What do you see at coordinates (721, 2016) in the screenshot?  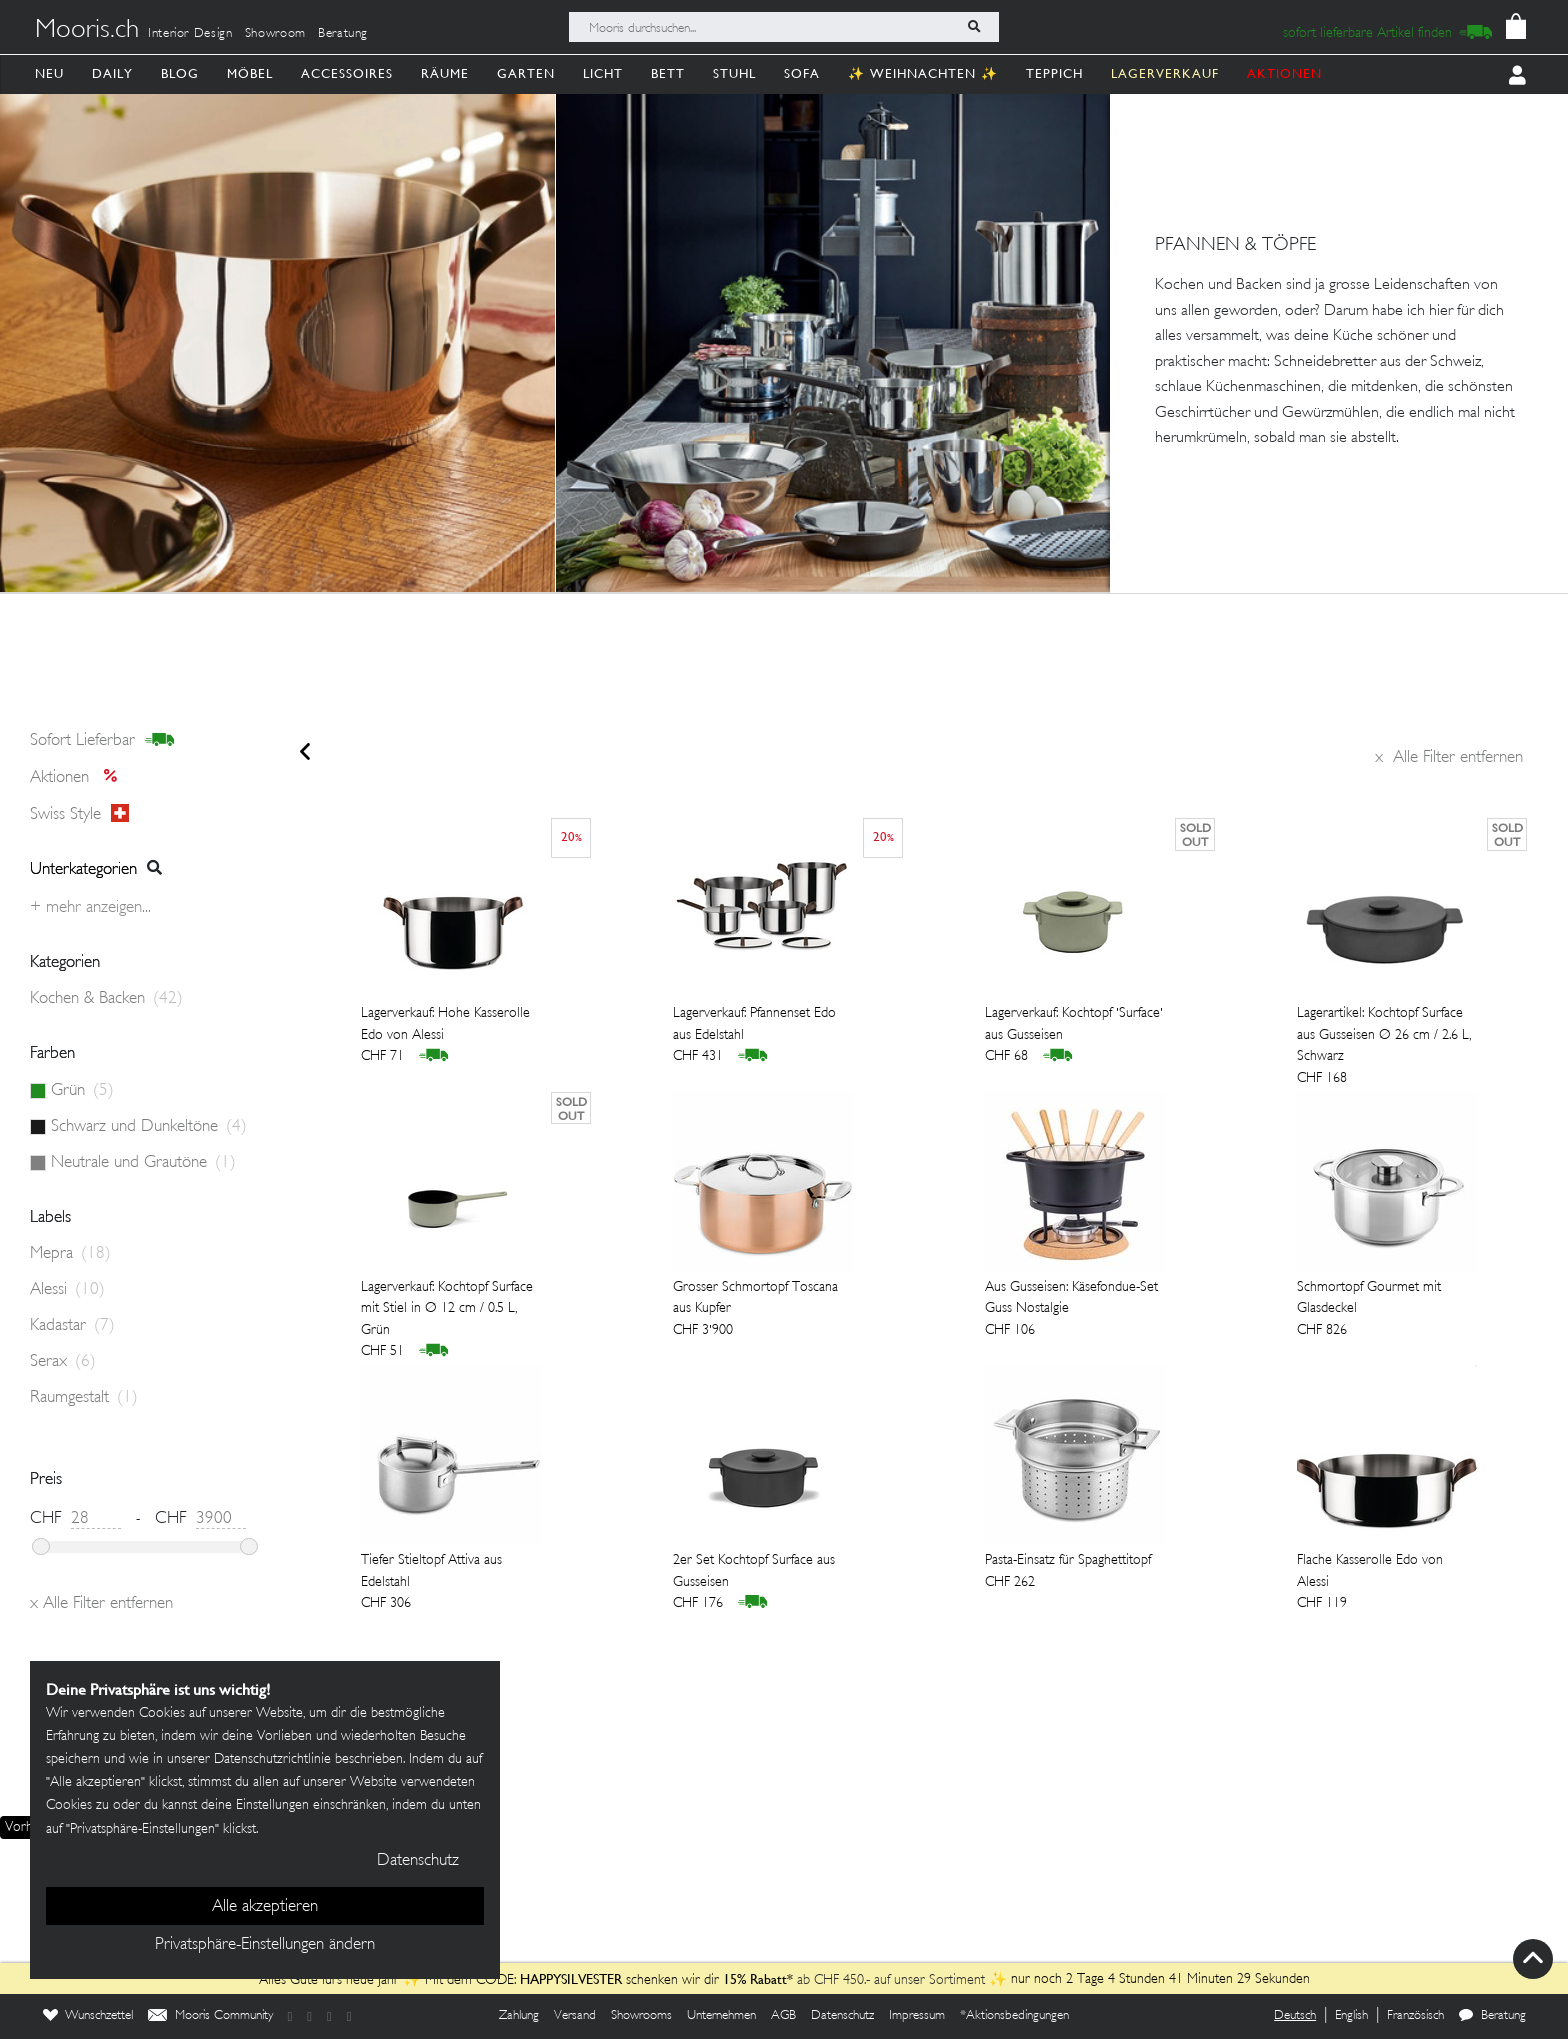 I see `Unternehmen` at bounding box center [721, 2016].